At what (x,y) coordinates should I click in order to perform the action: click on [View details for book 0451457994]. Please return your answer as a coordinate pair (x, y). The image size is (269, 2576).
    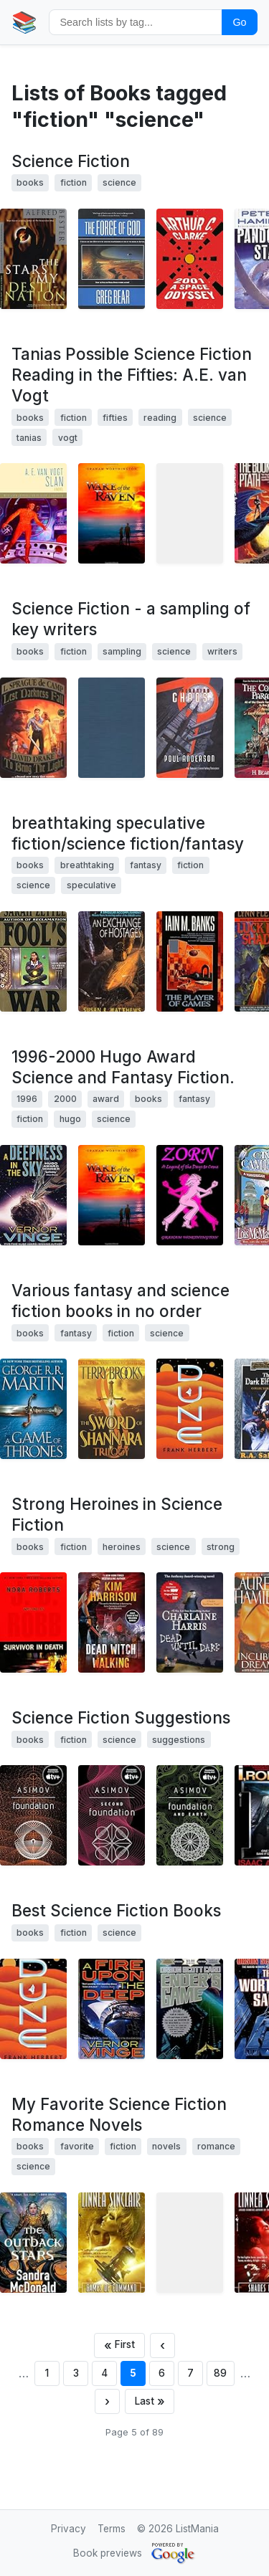
    Looking at the image, I should click on (189, 259).